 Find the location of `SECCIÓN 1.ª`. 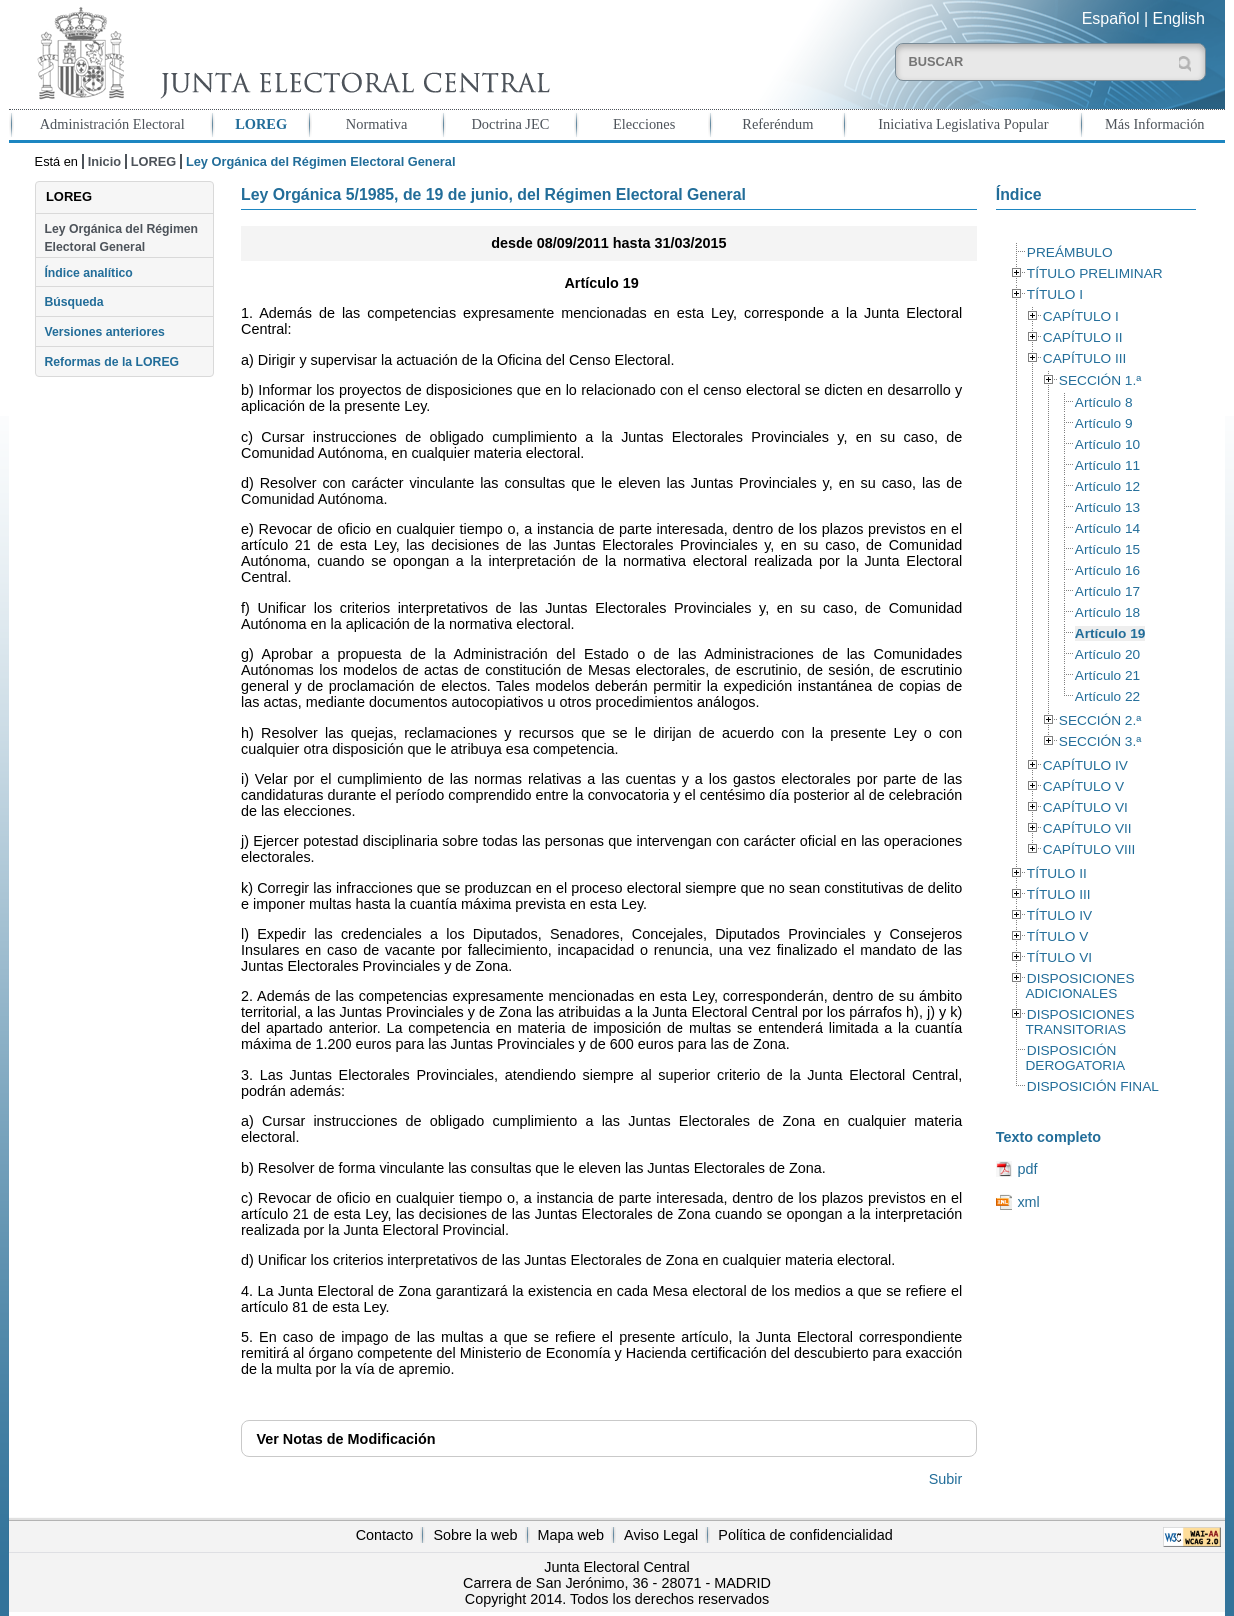

SECCIÓN 1.ª is located at coordinates (1100, 380).